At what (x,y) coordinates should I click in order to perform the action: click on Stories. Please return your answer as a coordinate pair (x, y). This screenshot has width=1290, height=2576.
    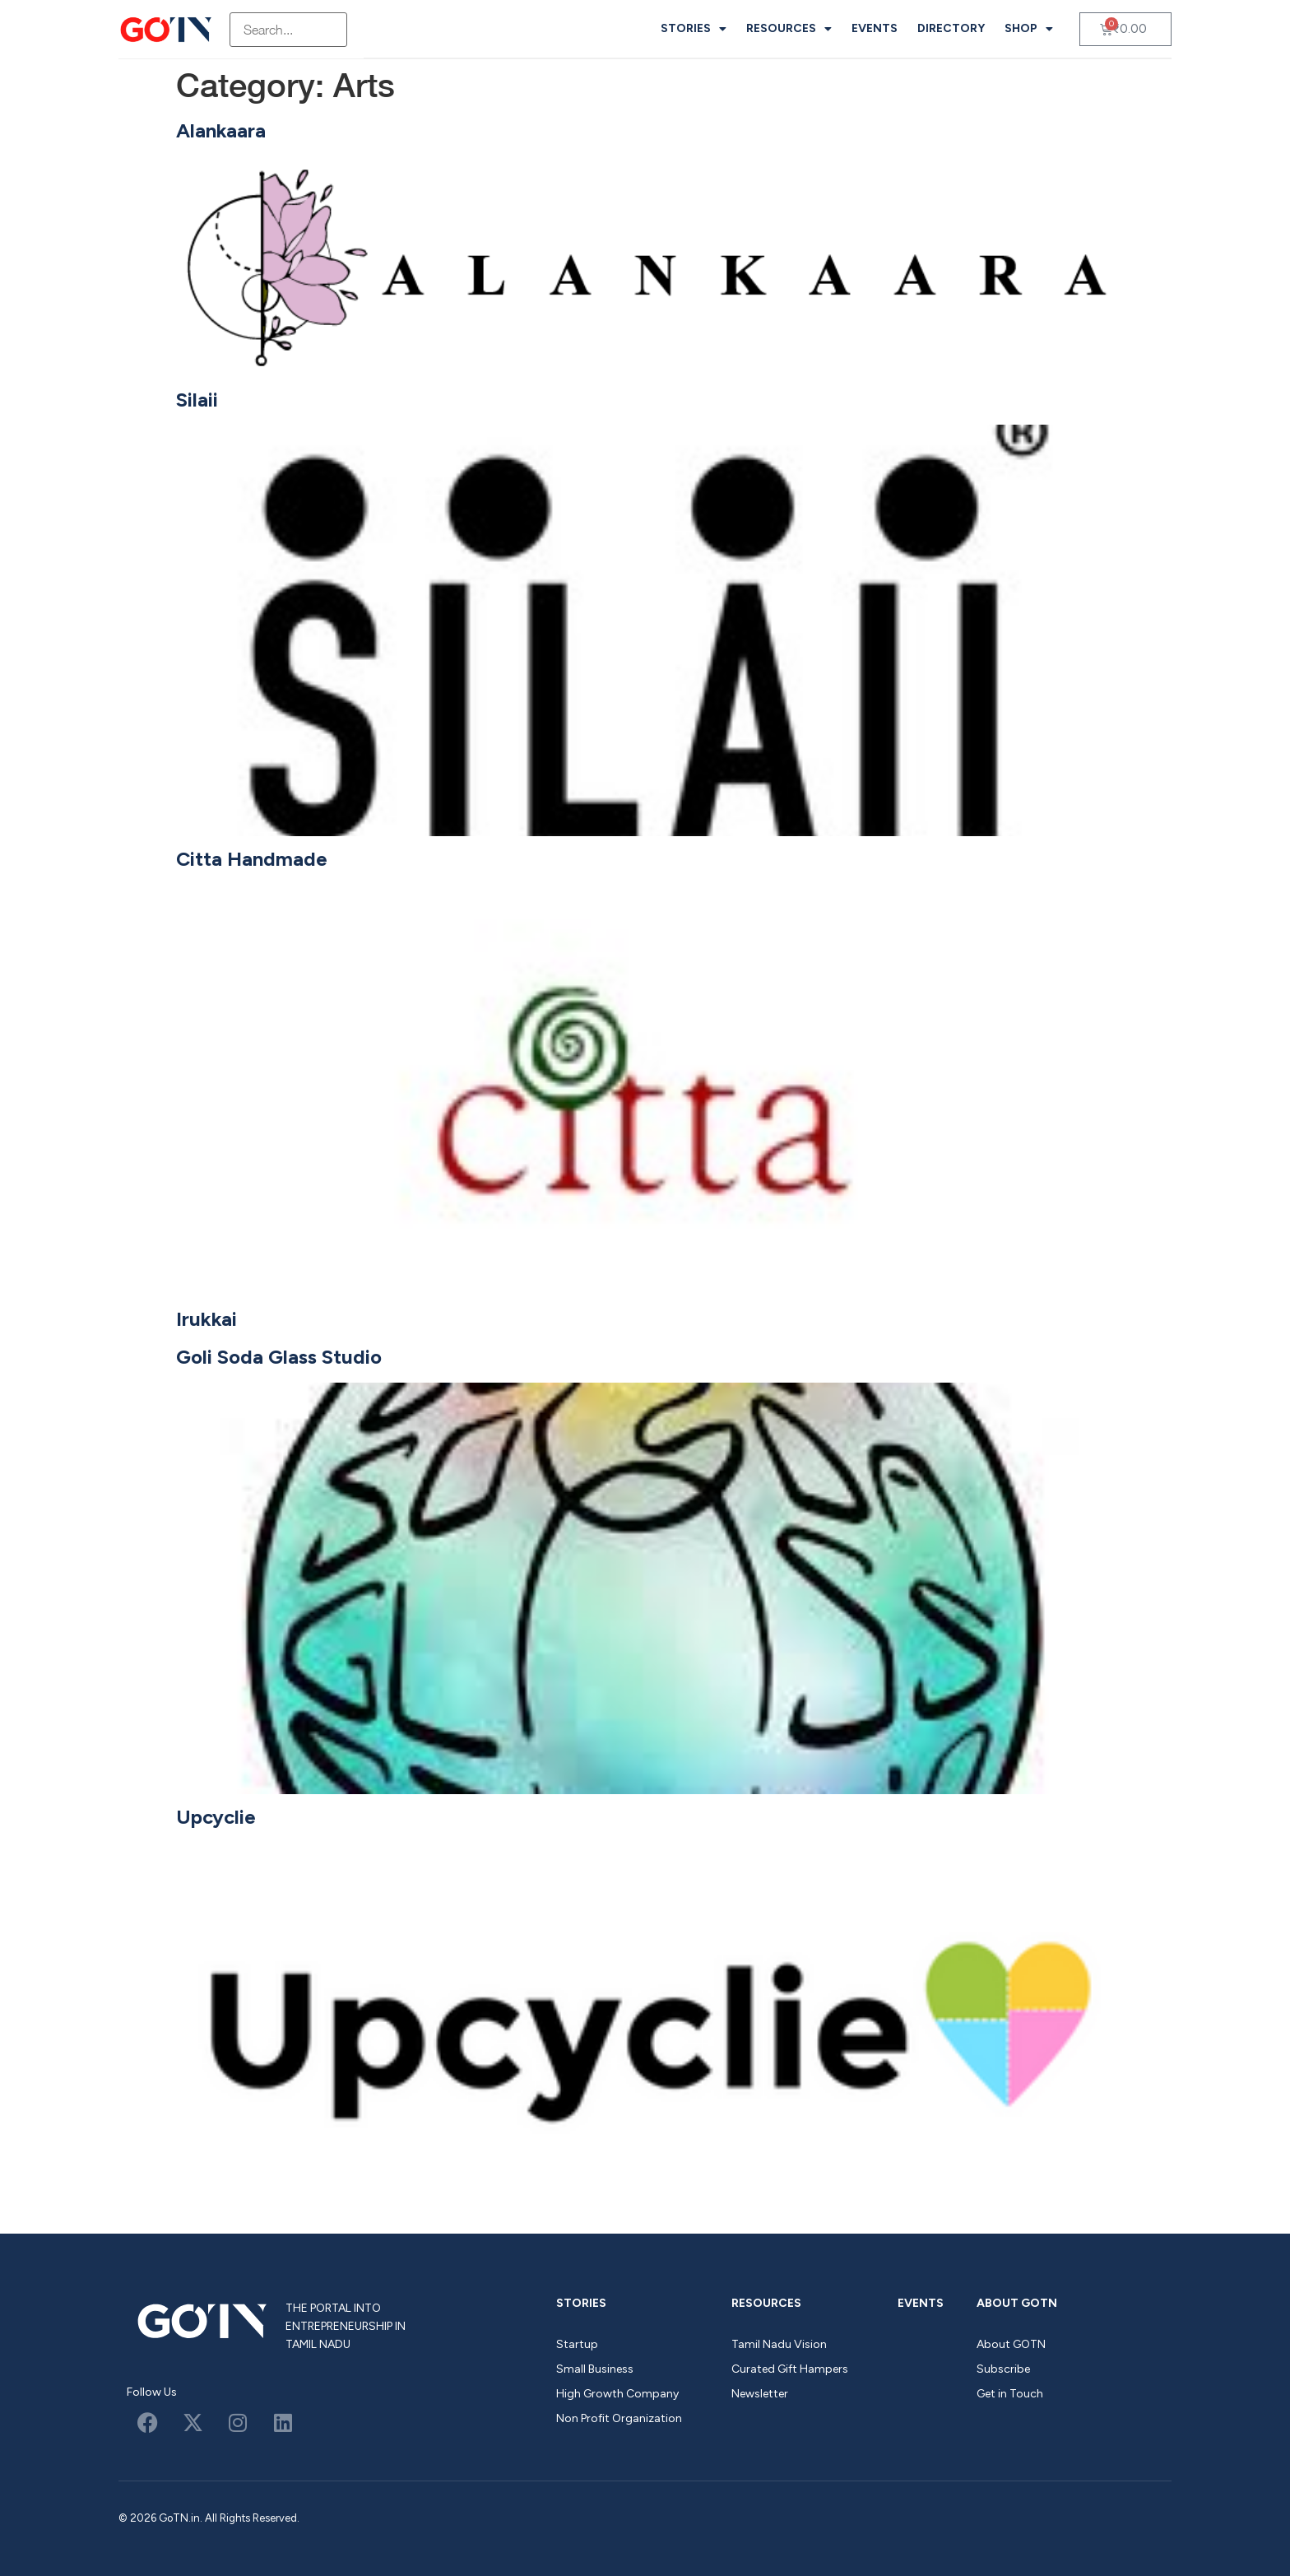
    Looking at the image, I should click on (693, 29).